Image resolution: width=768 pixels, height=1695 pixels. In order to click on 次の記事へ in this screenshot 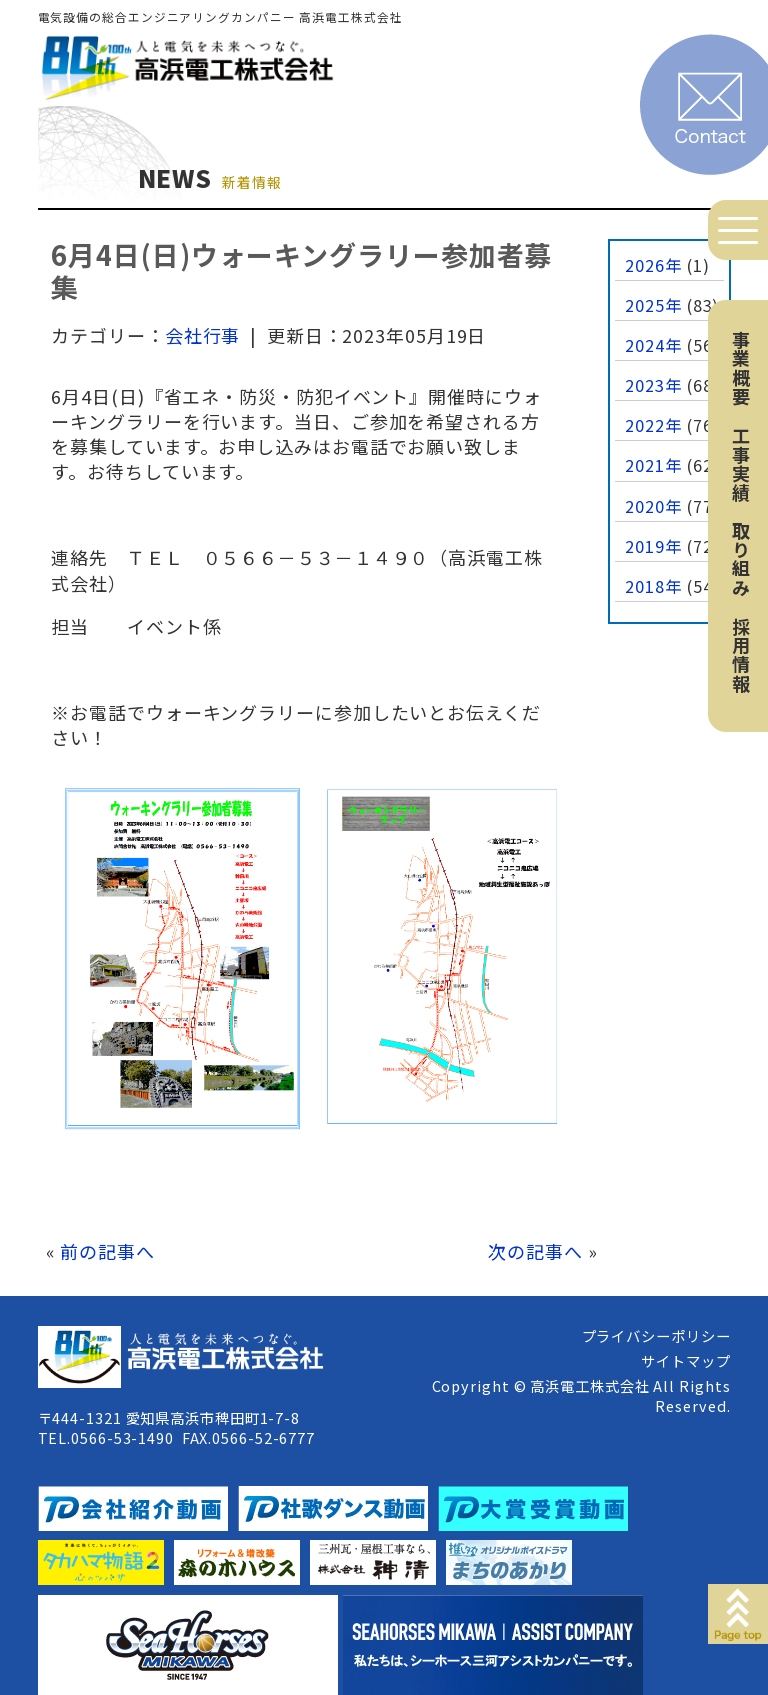, I will do `click(535, 1251)`.